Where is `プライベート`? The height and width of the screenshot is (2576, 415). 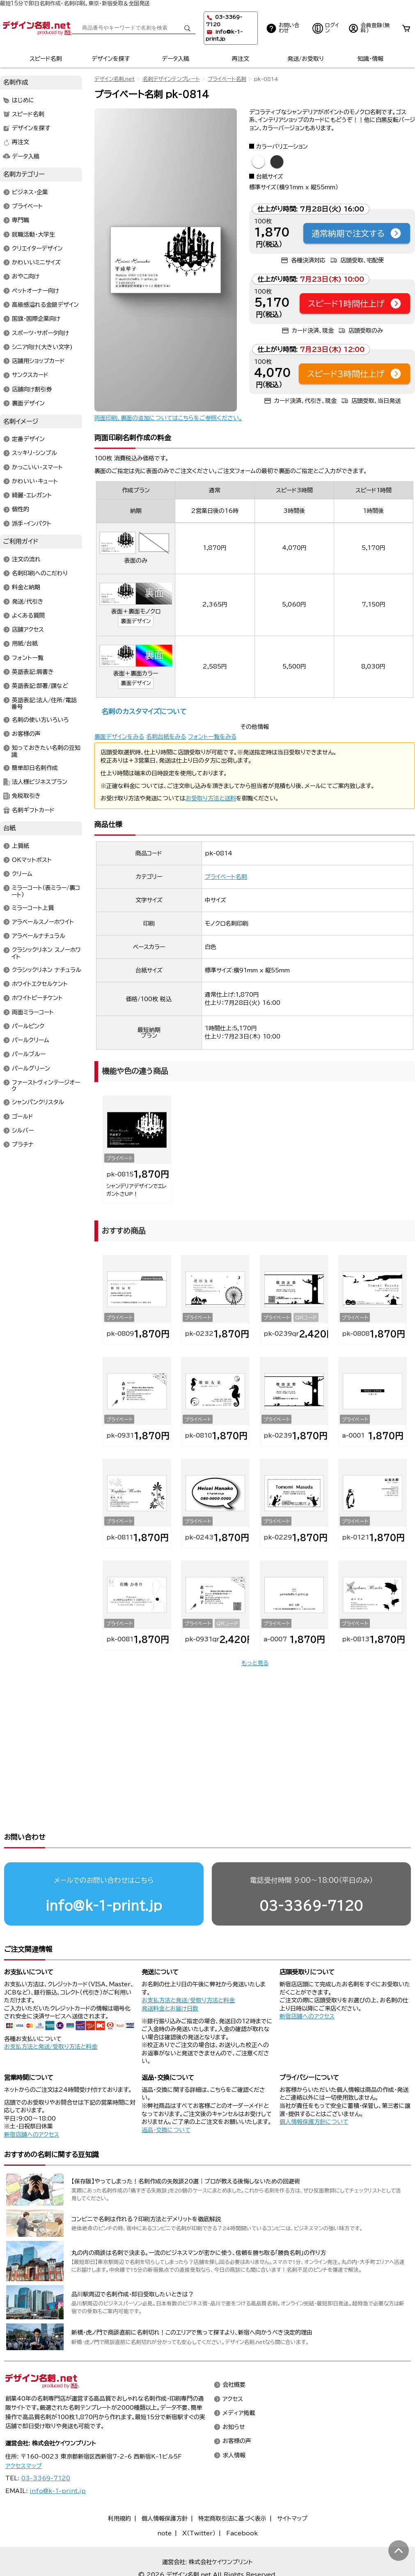 プライベート is located at coordinates (27, 206).